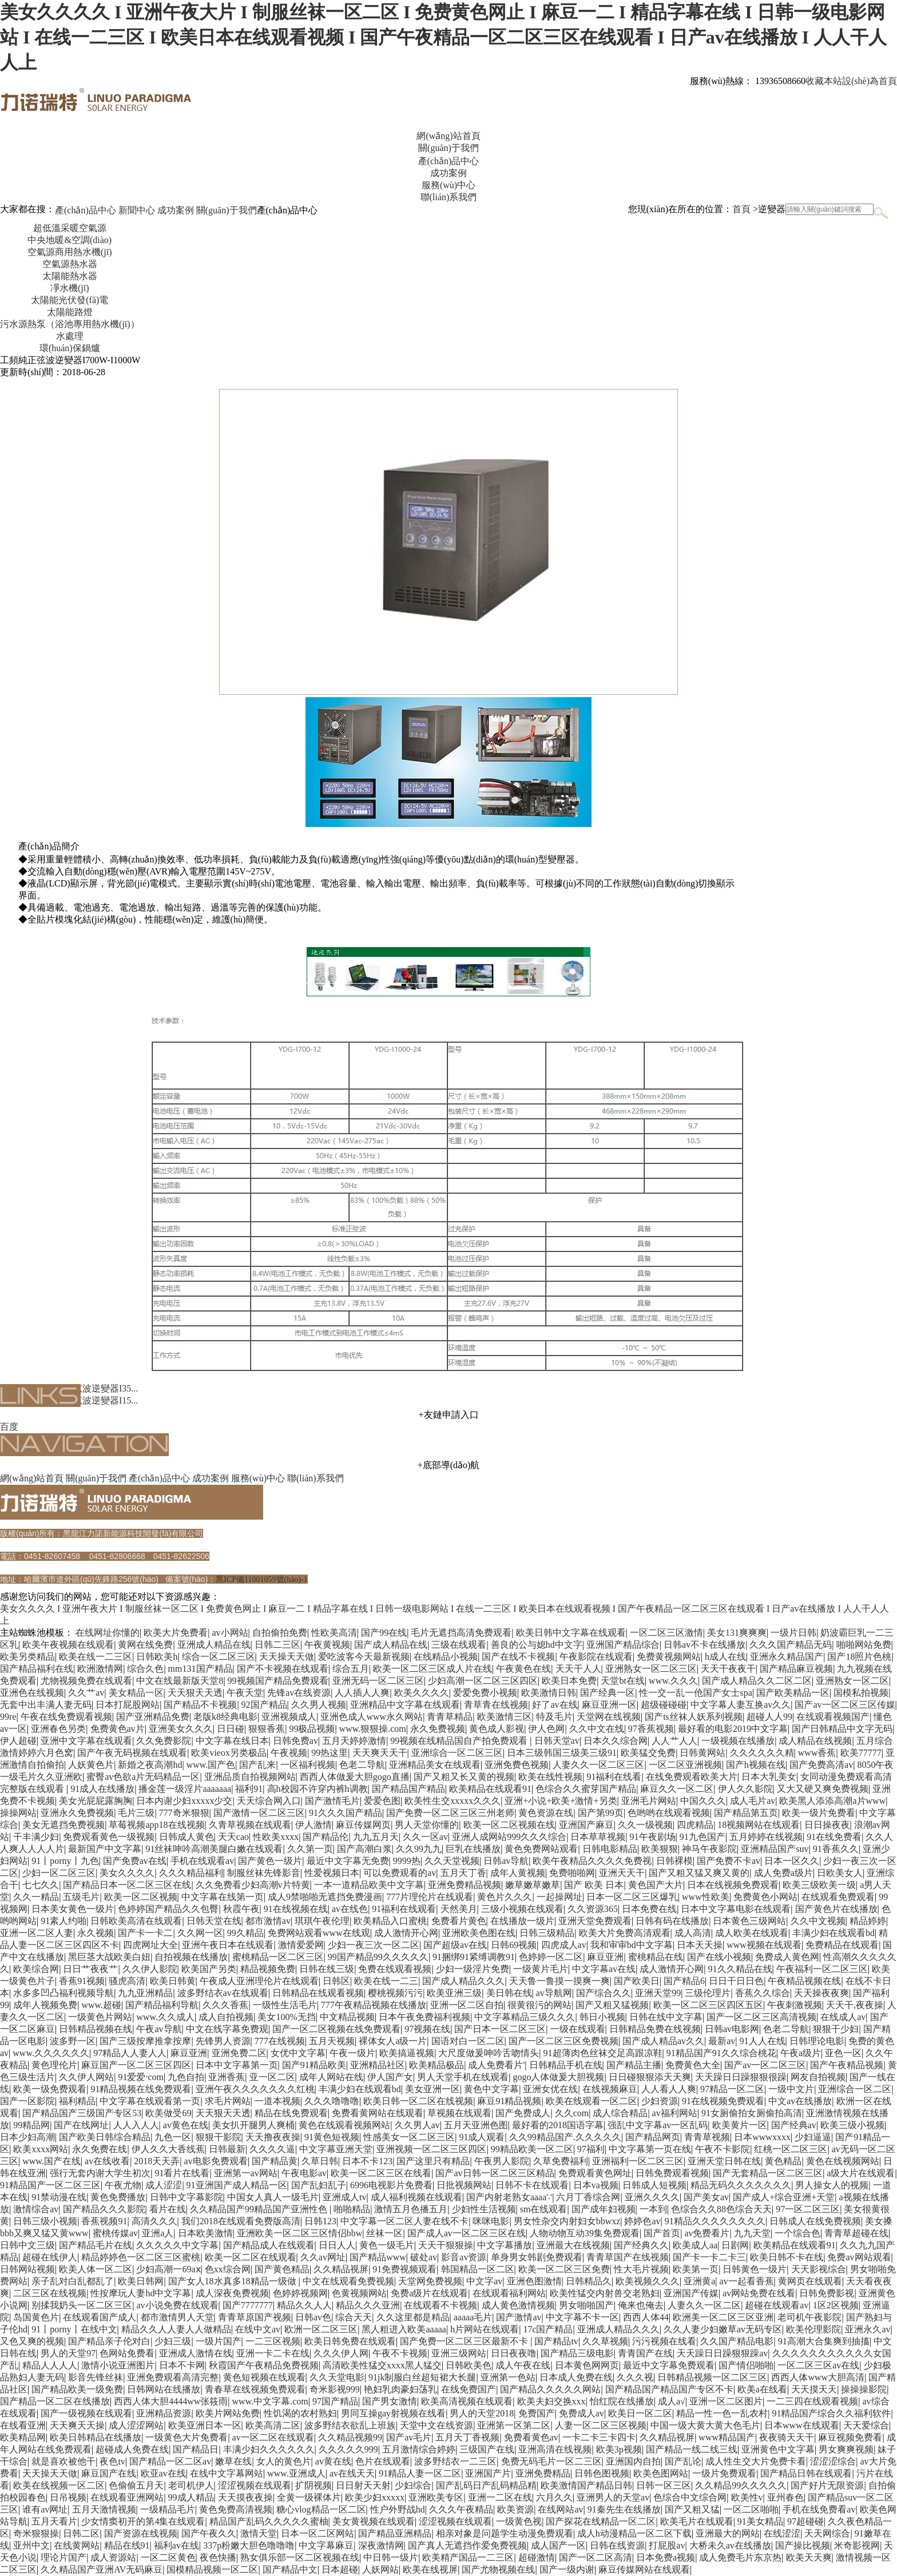 This screenshot has height=2576, width=897. I want to click on 一级视频在线播放, so click(738, 1741).